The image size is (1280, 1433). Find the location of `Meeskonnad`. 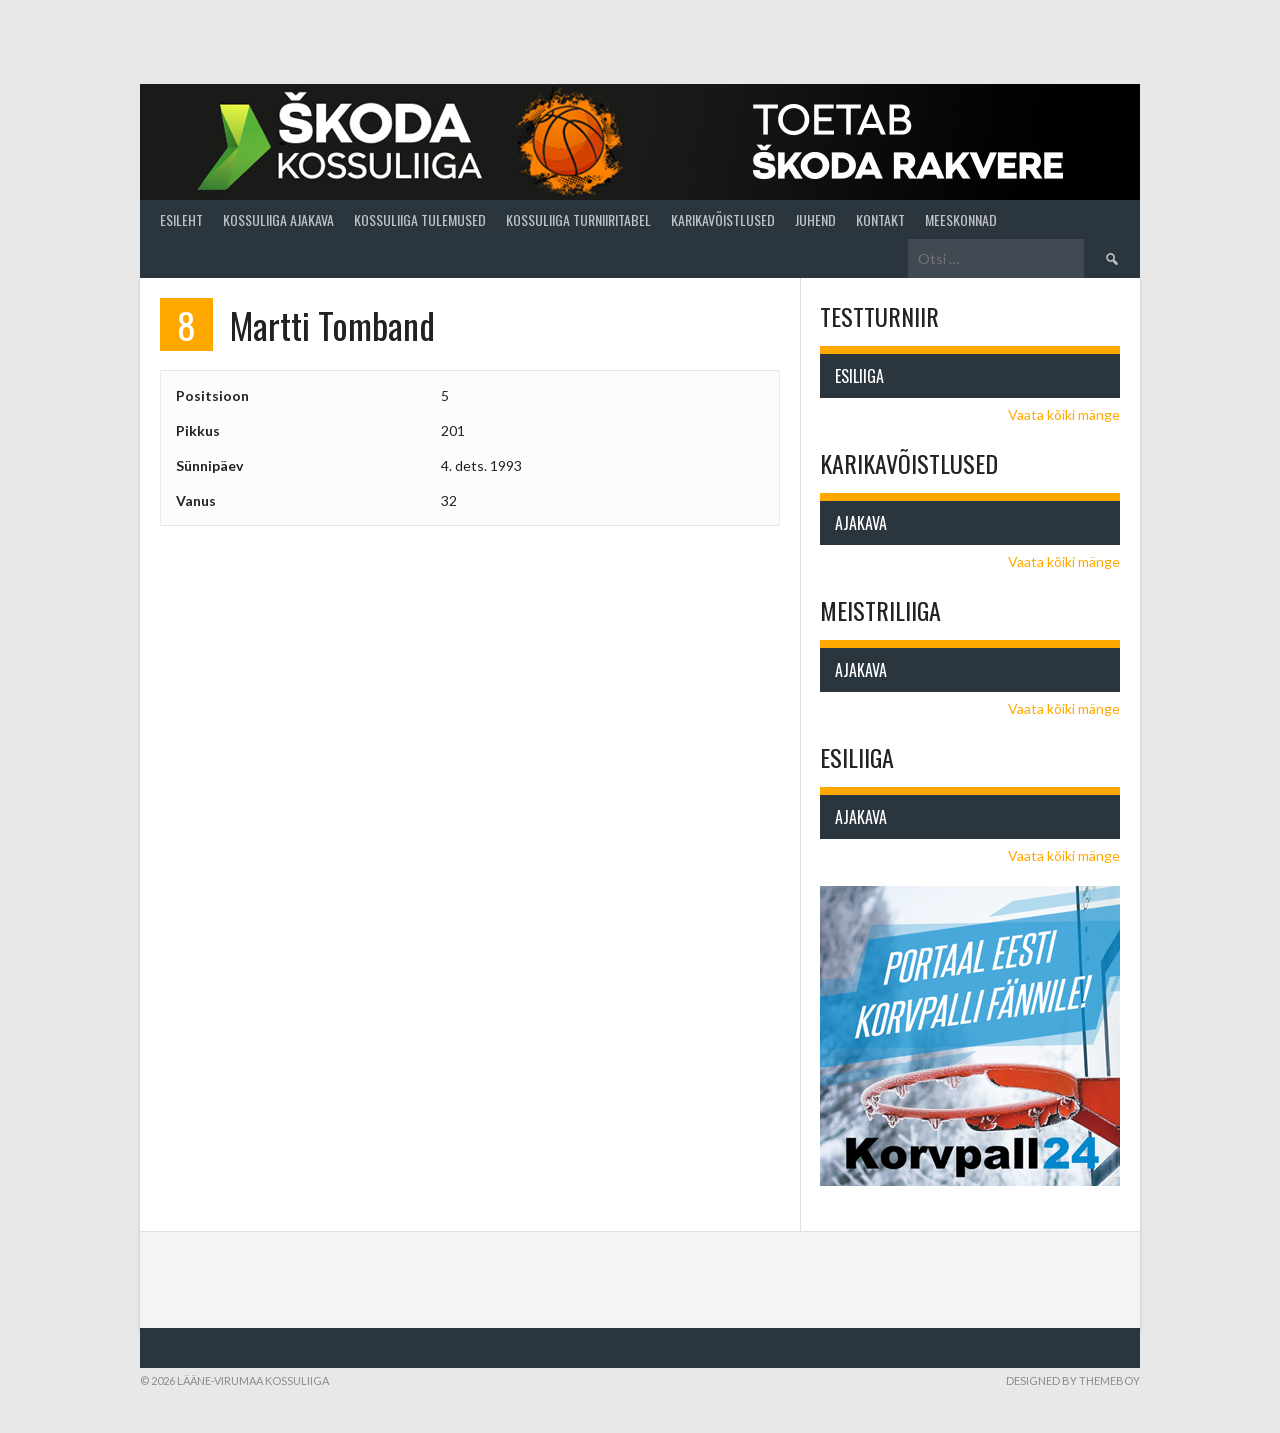

Meeskonnad is located at coordinates (961, 219).